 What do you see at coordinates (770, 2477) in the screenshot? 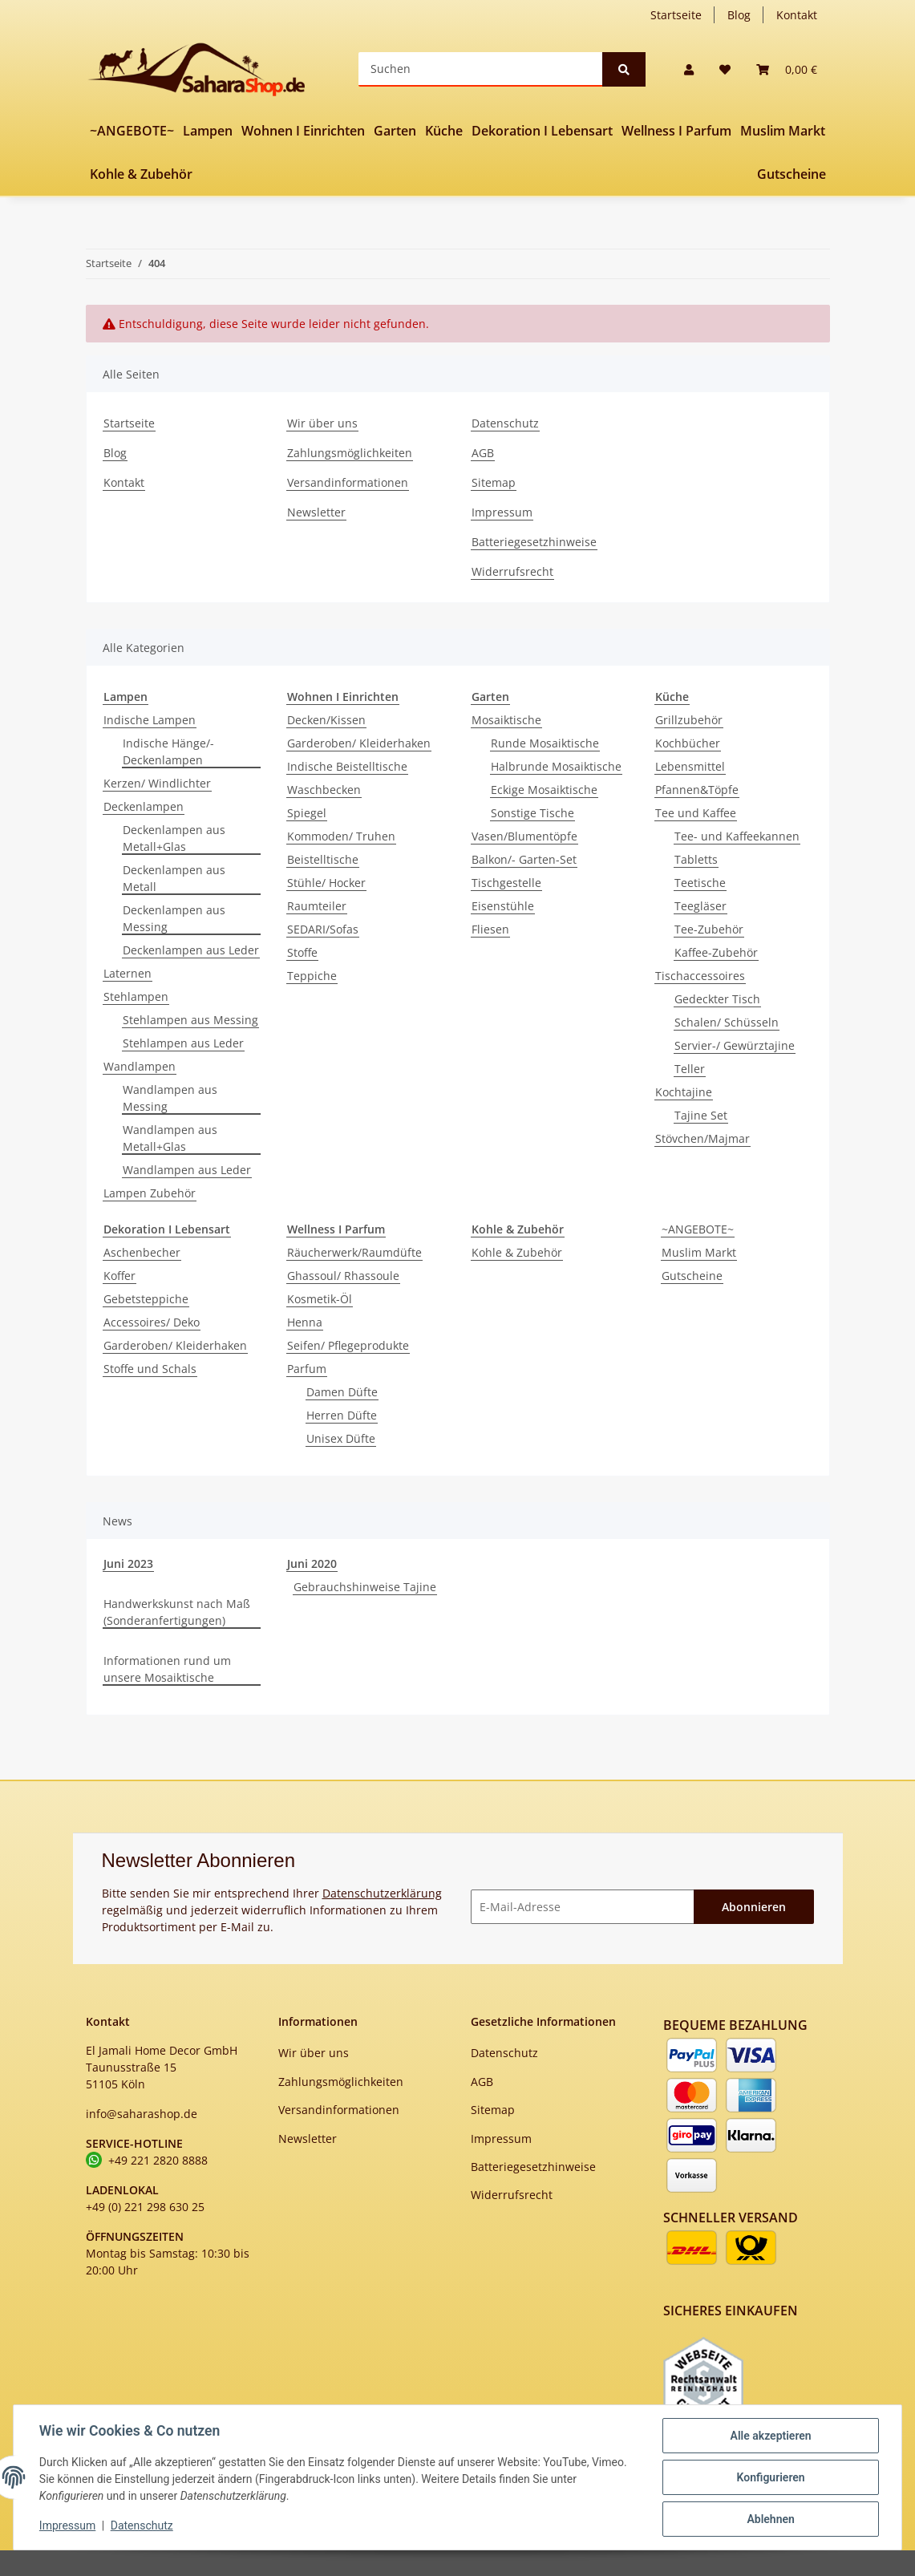
I see `Konfigurieren` at bounding box center [770, 2477].